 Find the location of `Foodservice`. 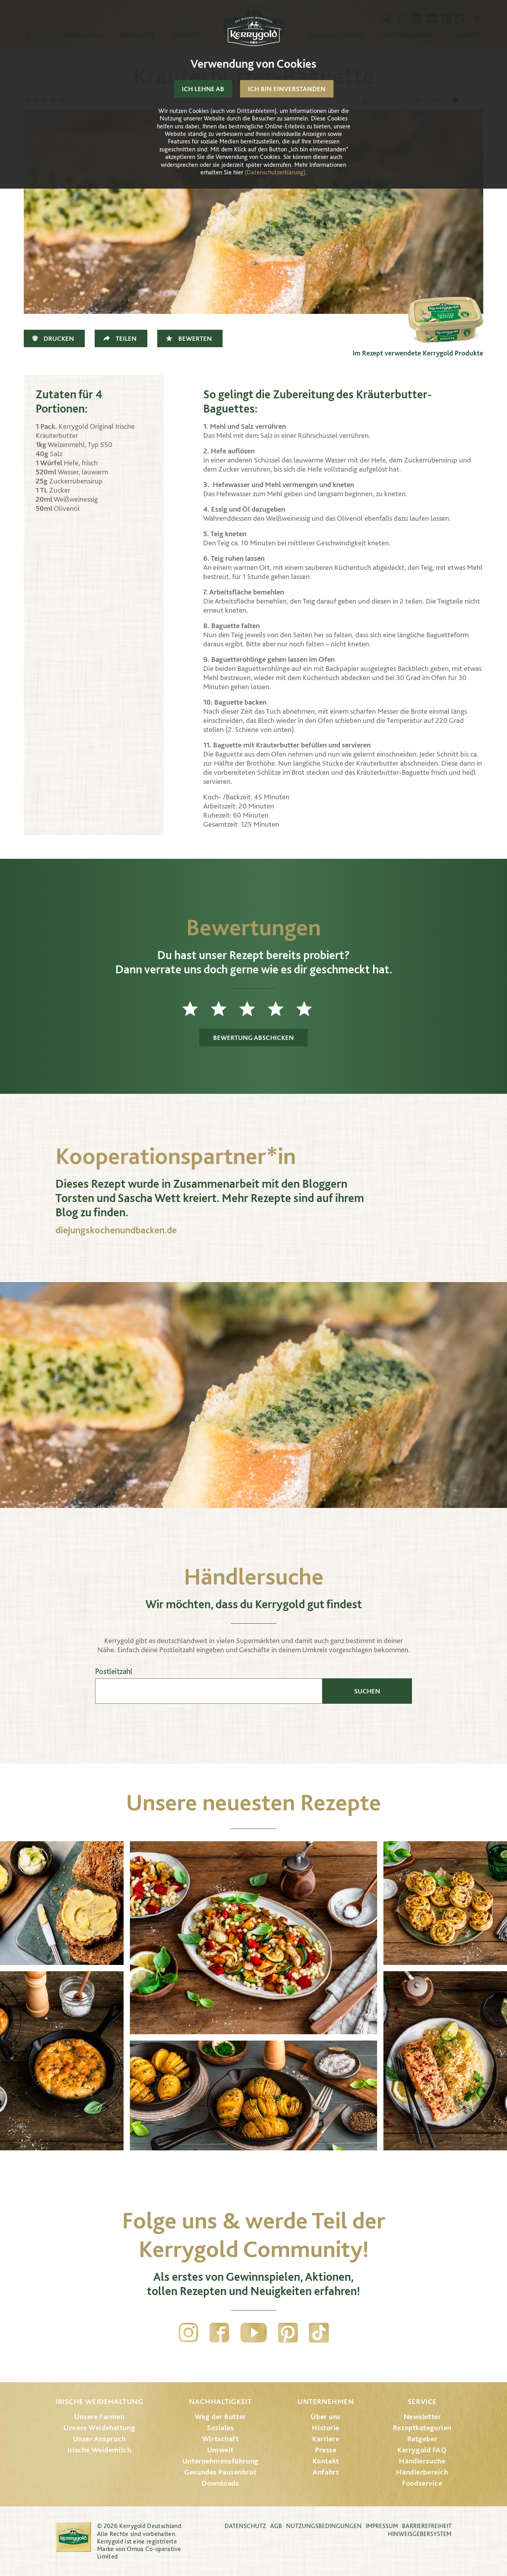

Foodservice is located at coordinates (422, 2483).